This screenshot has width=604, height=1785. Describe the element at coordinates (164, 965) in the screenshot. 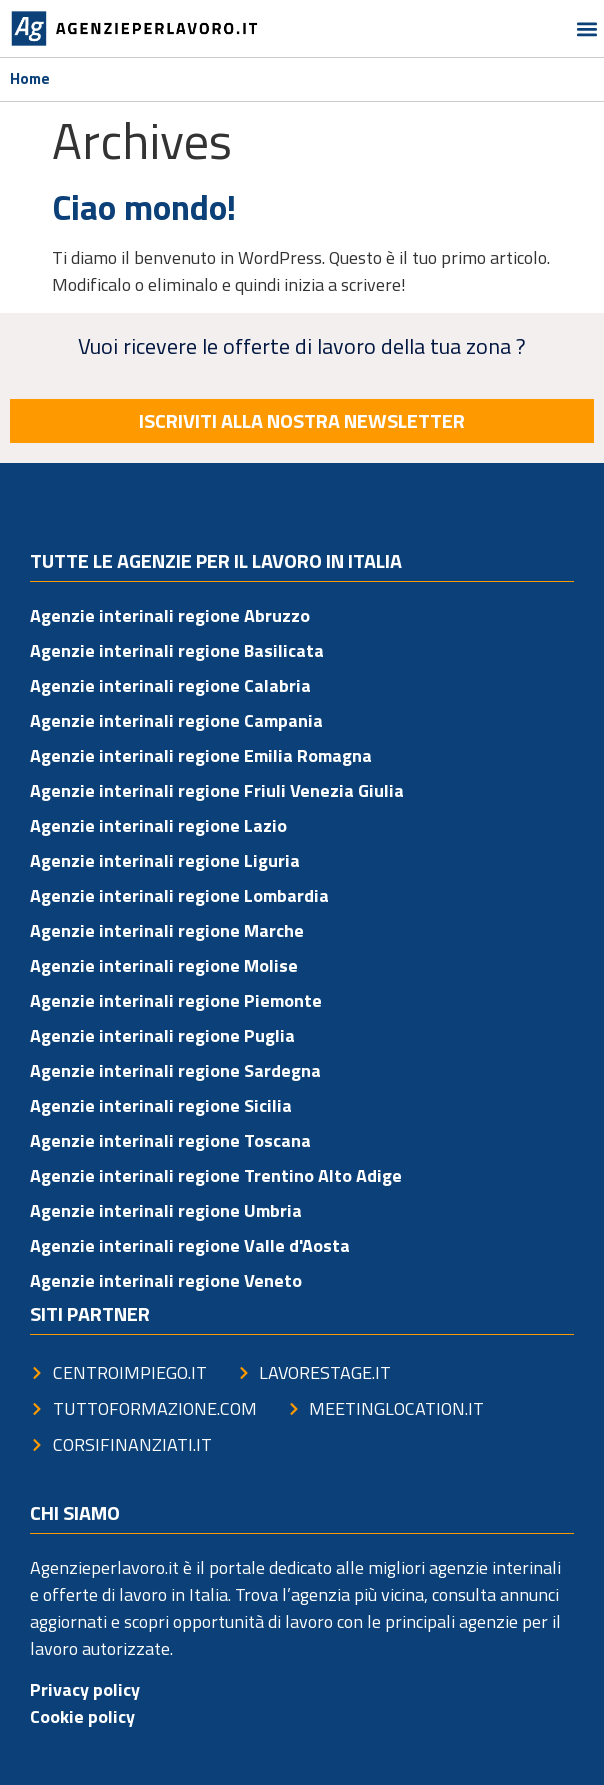

I see `Agenzie interinali regione Molise` at that location.